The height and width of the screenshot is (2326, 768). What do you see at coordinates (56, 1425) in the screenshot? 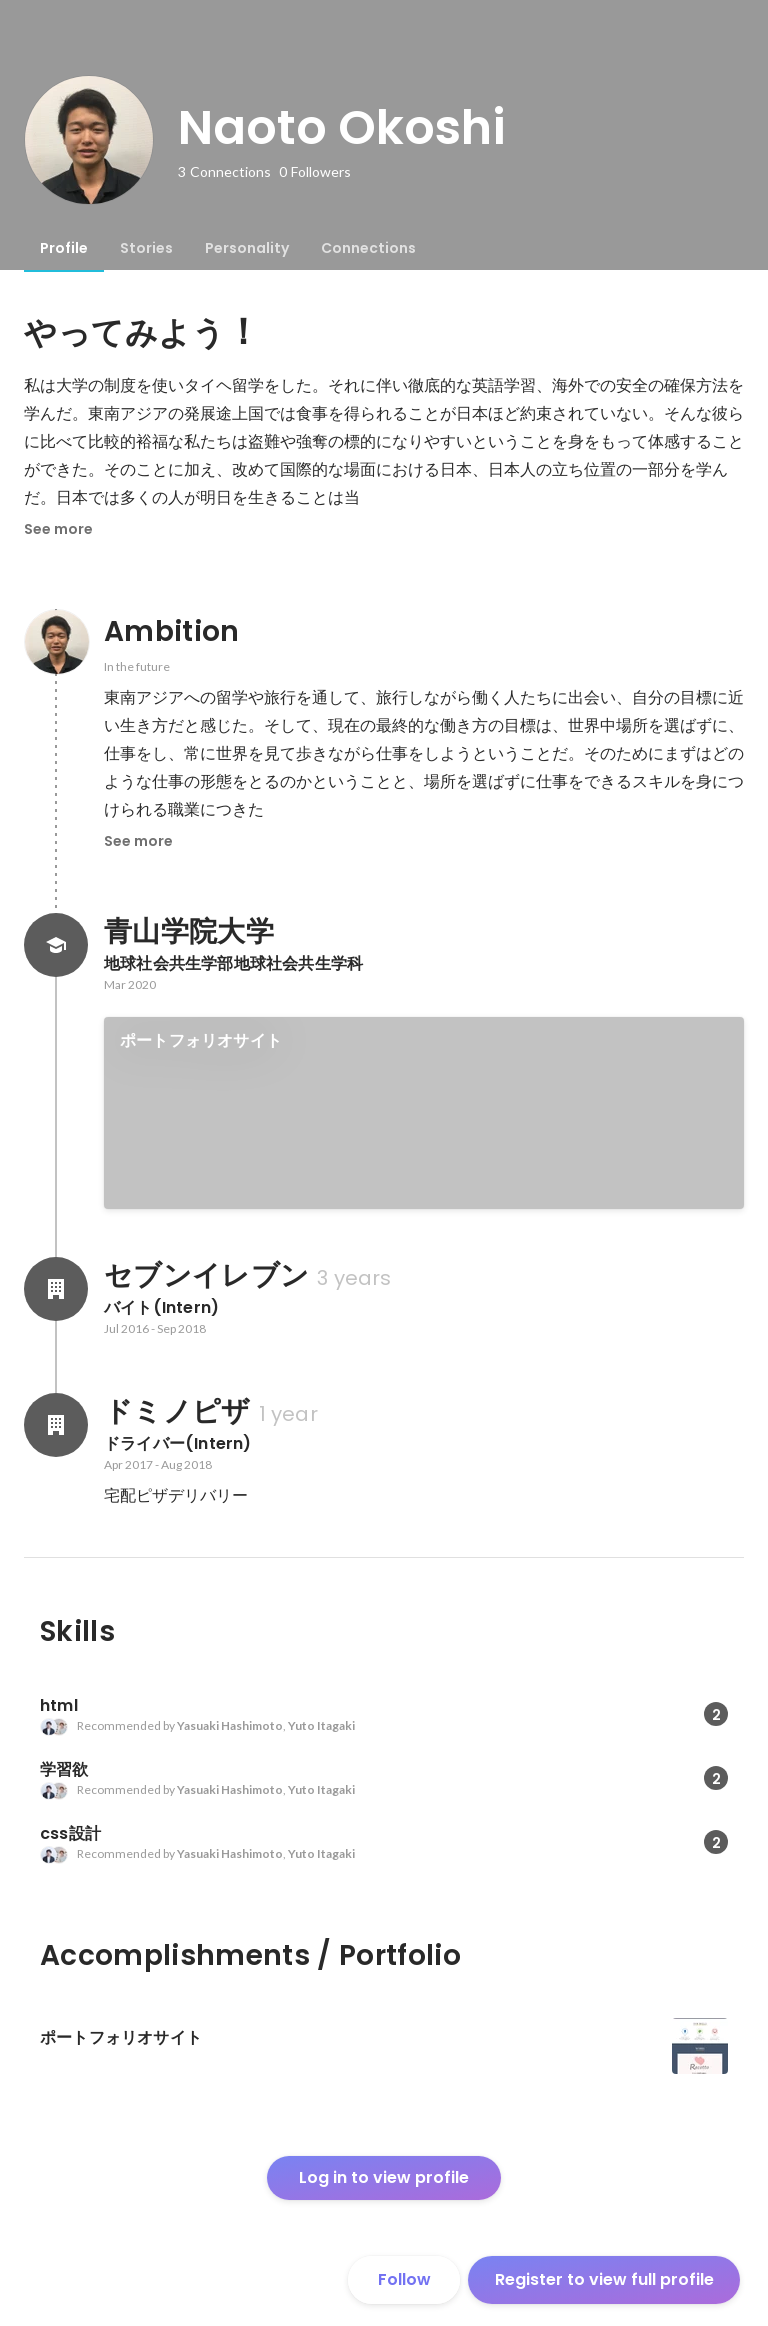
I see `[About ドミノピザ]` at bounding box center [56, 1425].